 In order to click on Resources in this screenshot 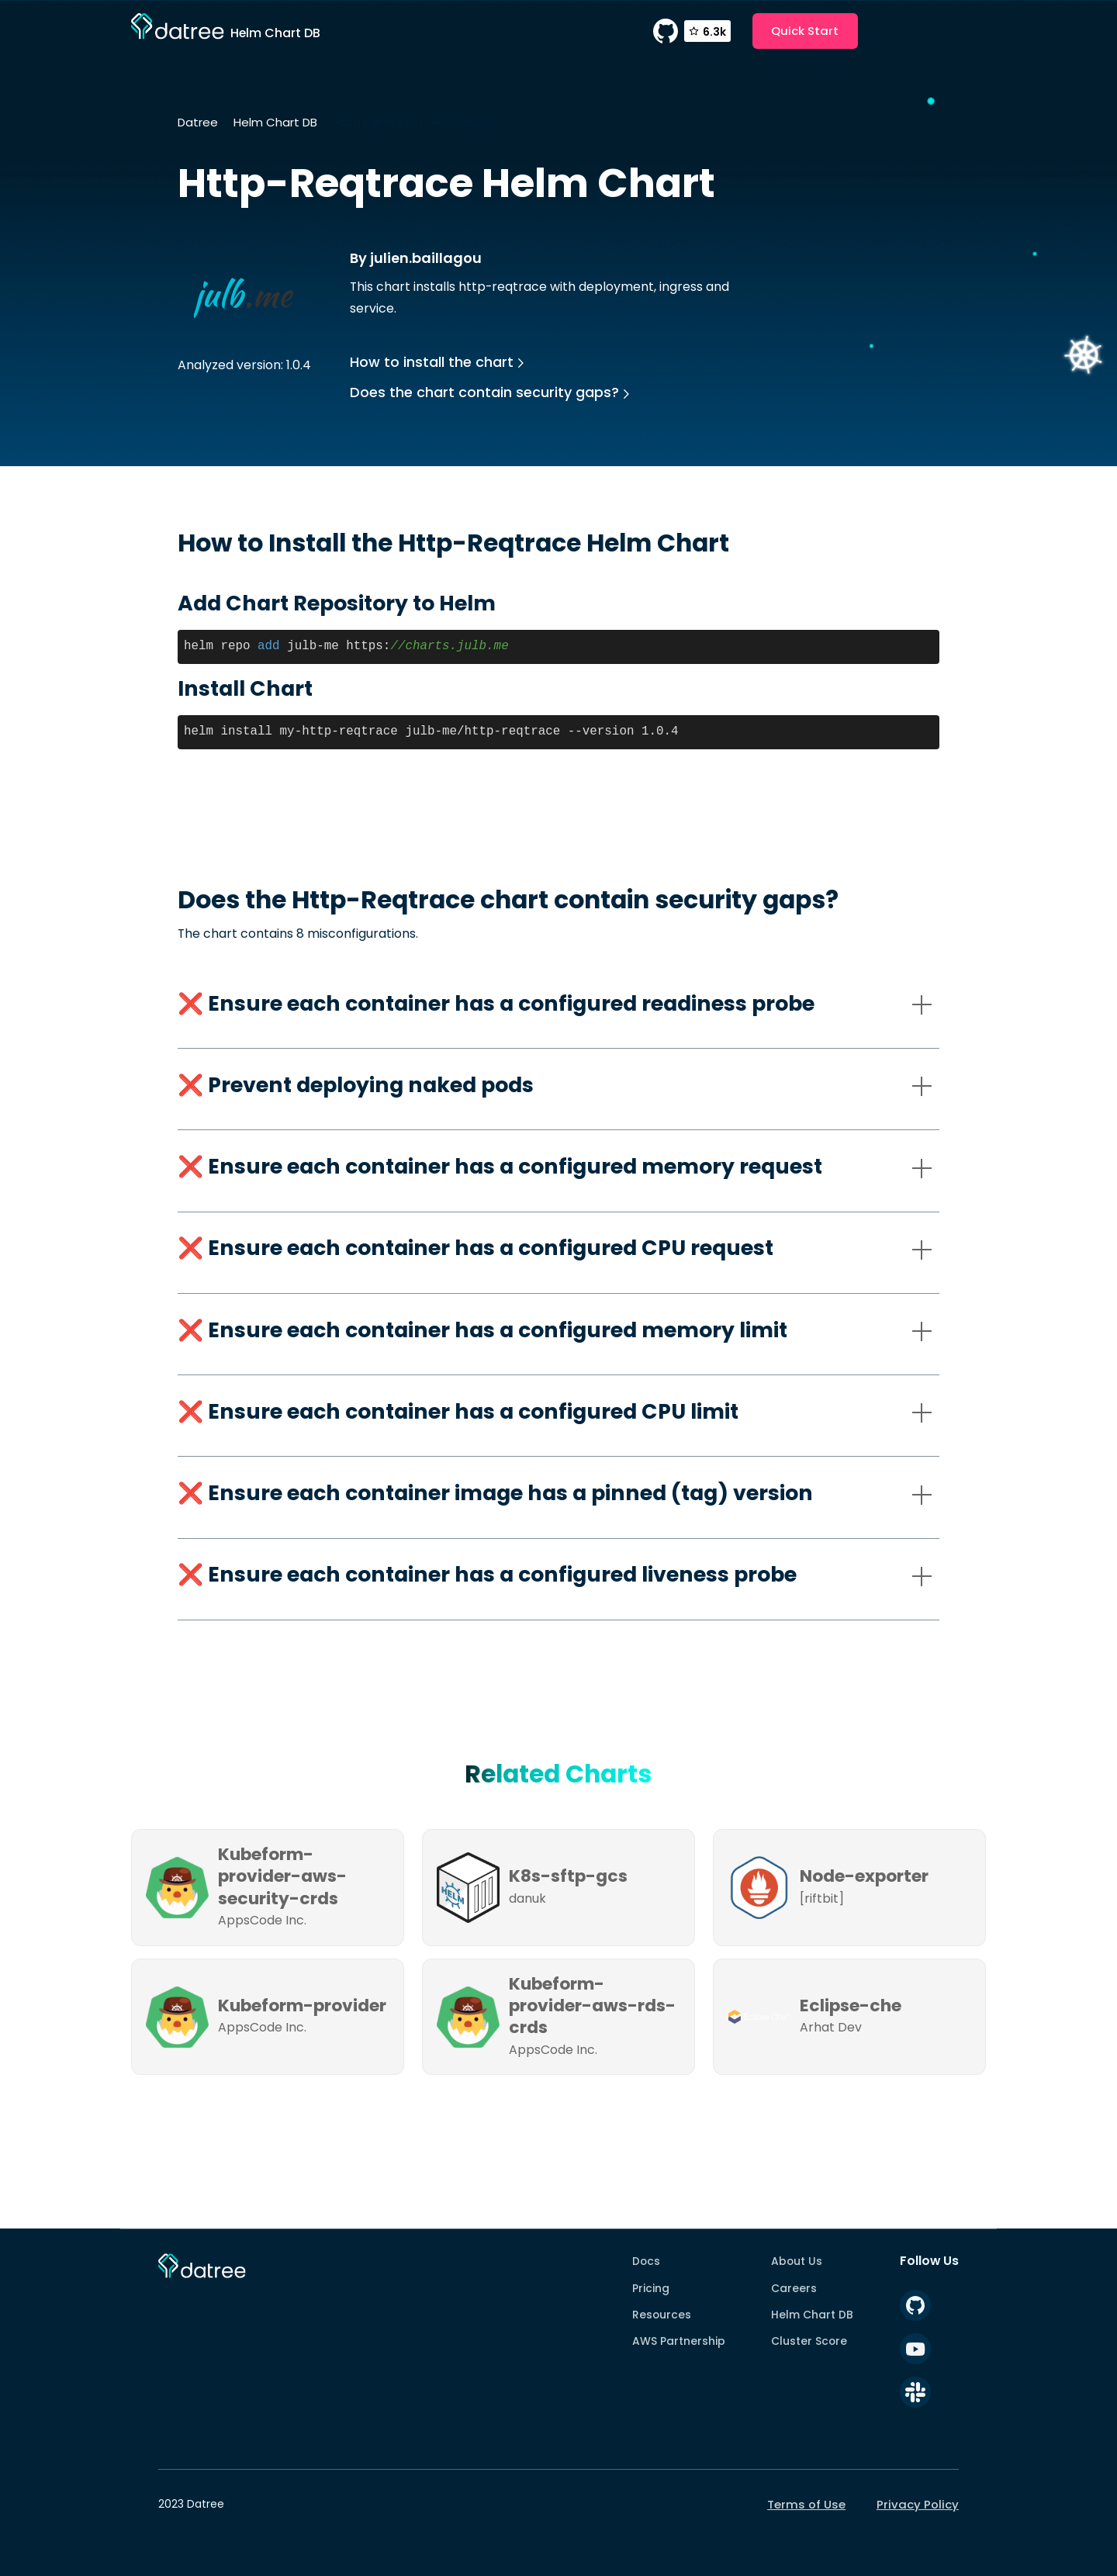, I will do `click(661, 2314)`.